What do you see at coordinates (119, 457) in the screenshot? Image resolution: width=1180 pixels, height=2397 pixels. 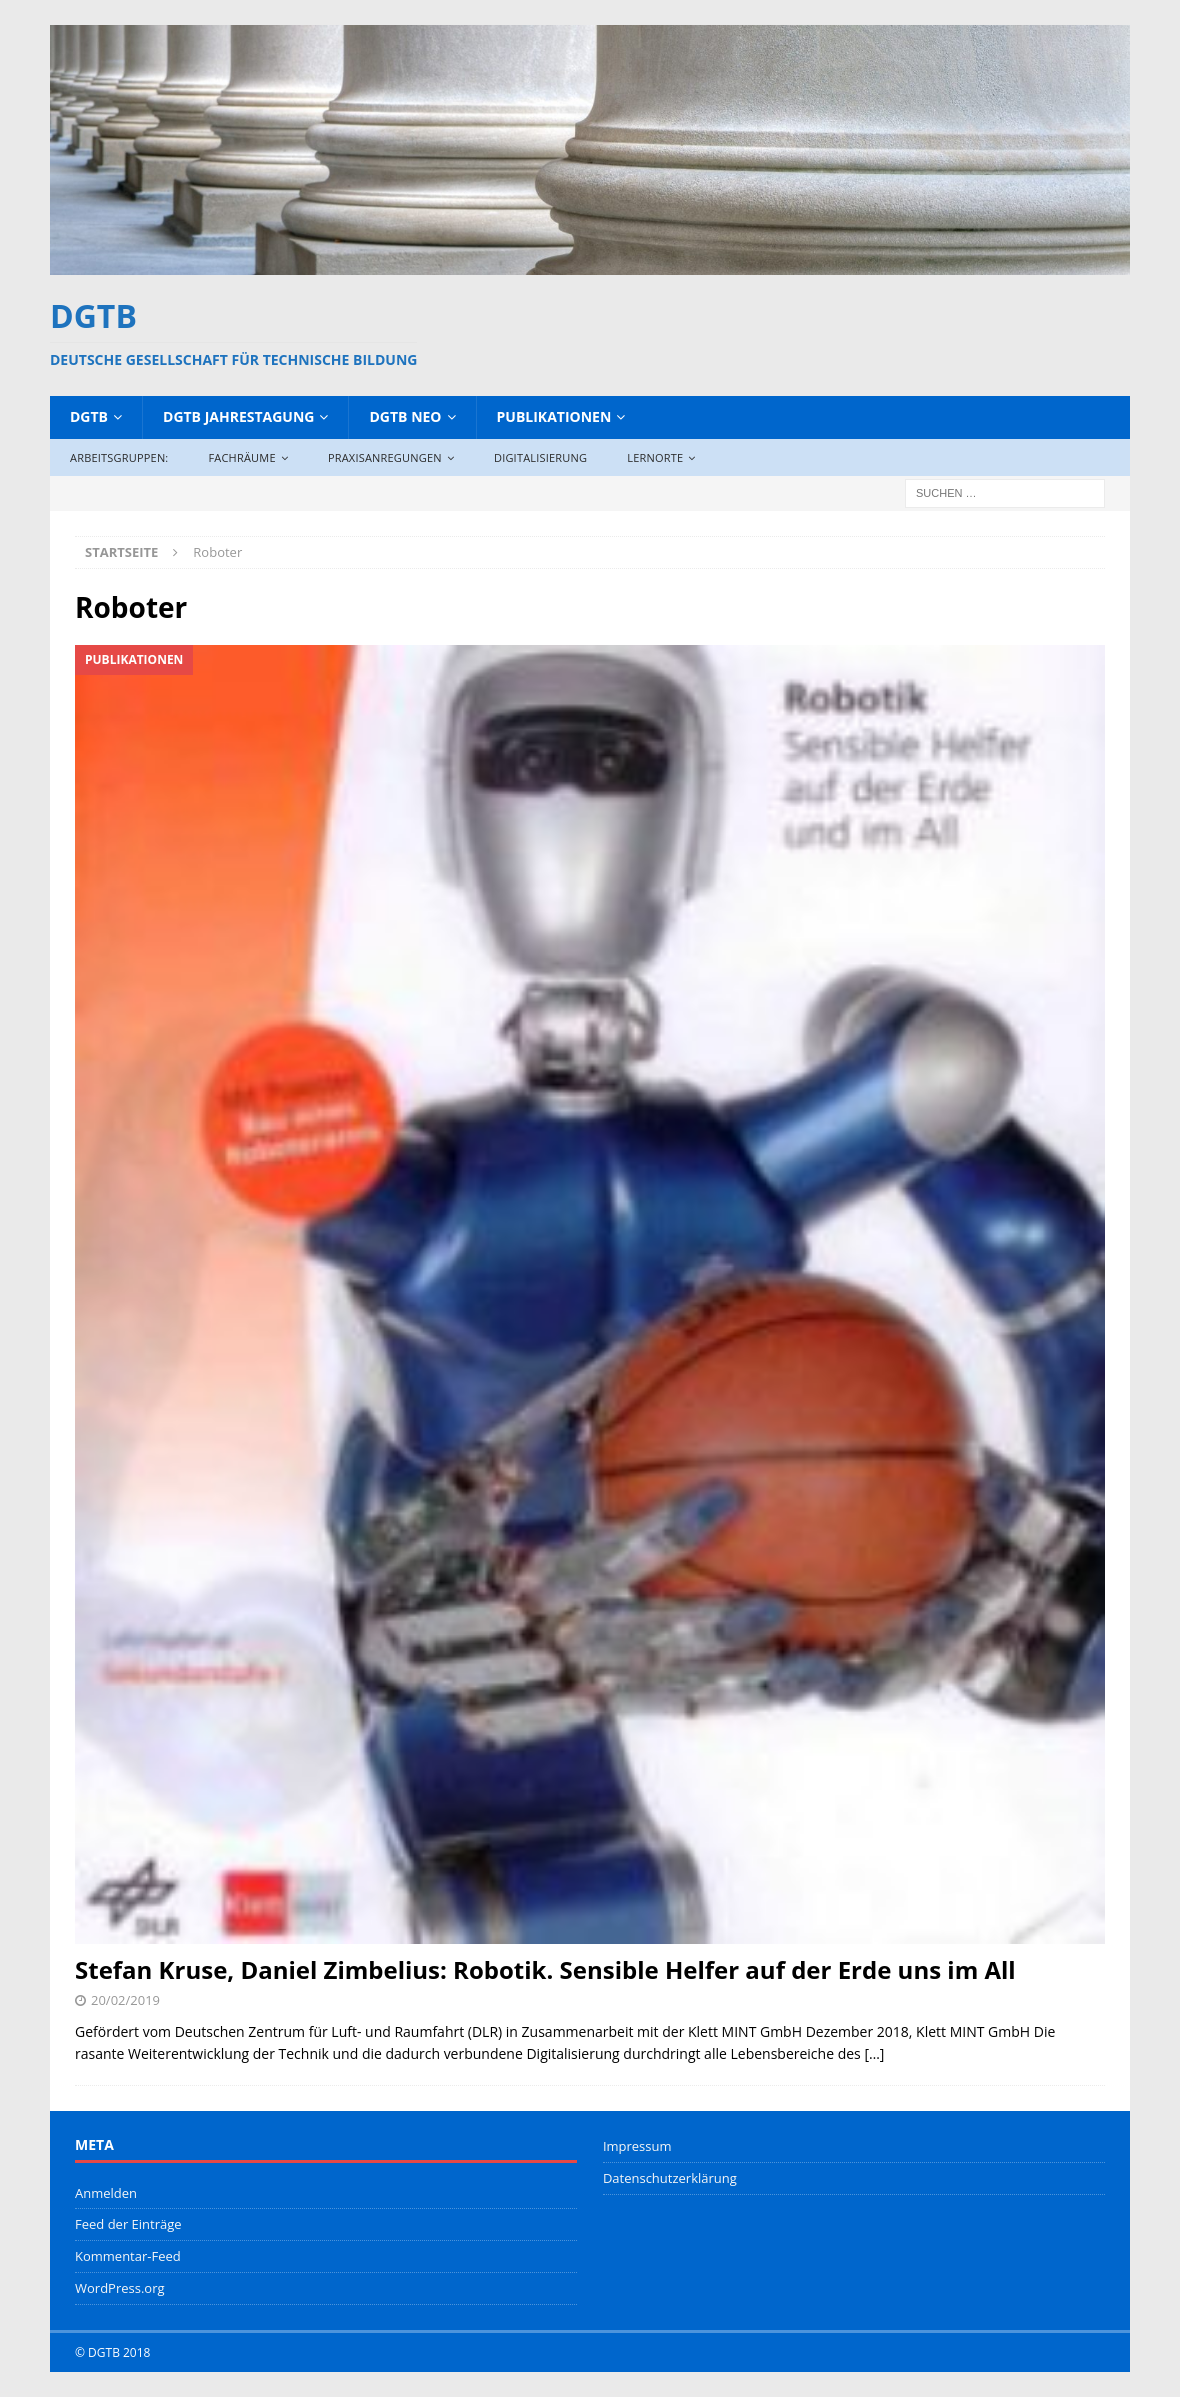 I see `Arbeitsgruppen:` at bounding box center [119, 457].